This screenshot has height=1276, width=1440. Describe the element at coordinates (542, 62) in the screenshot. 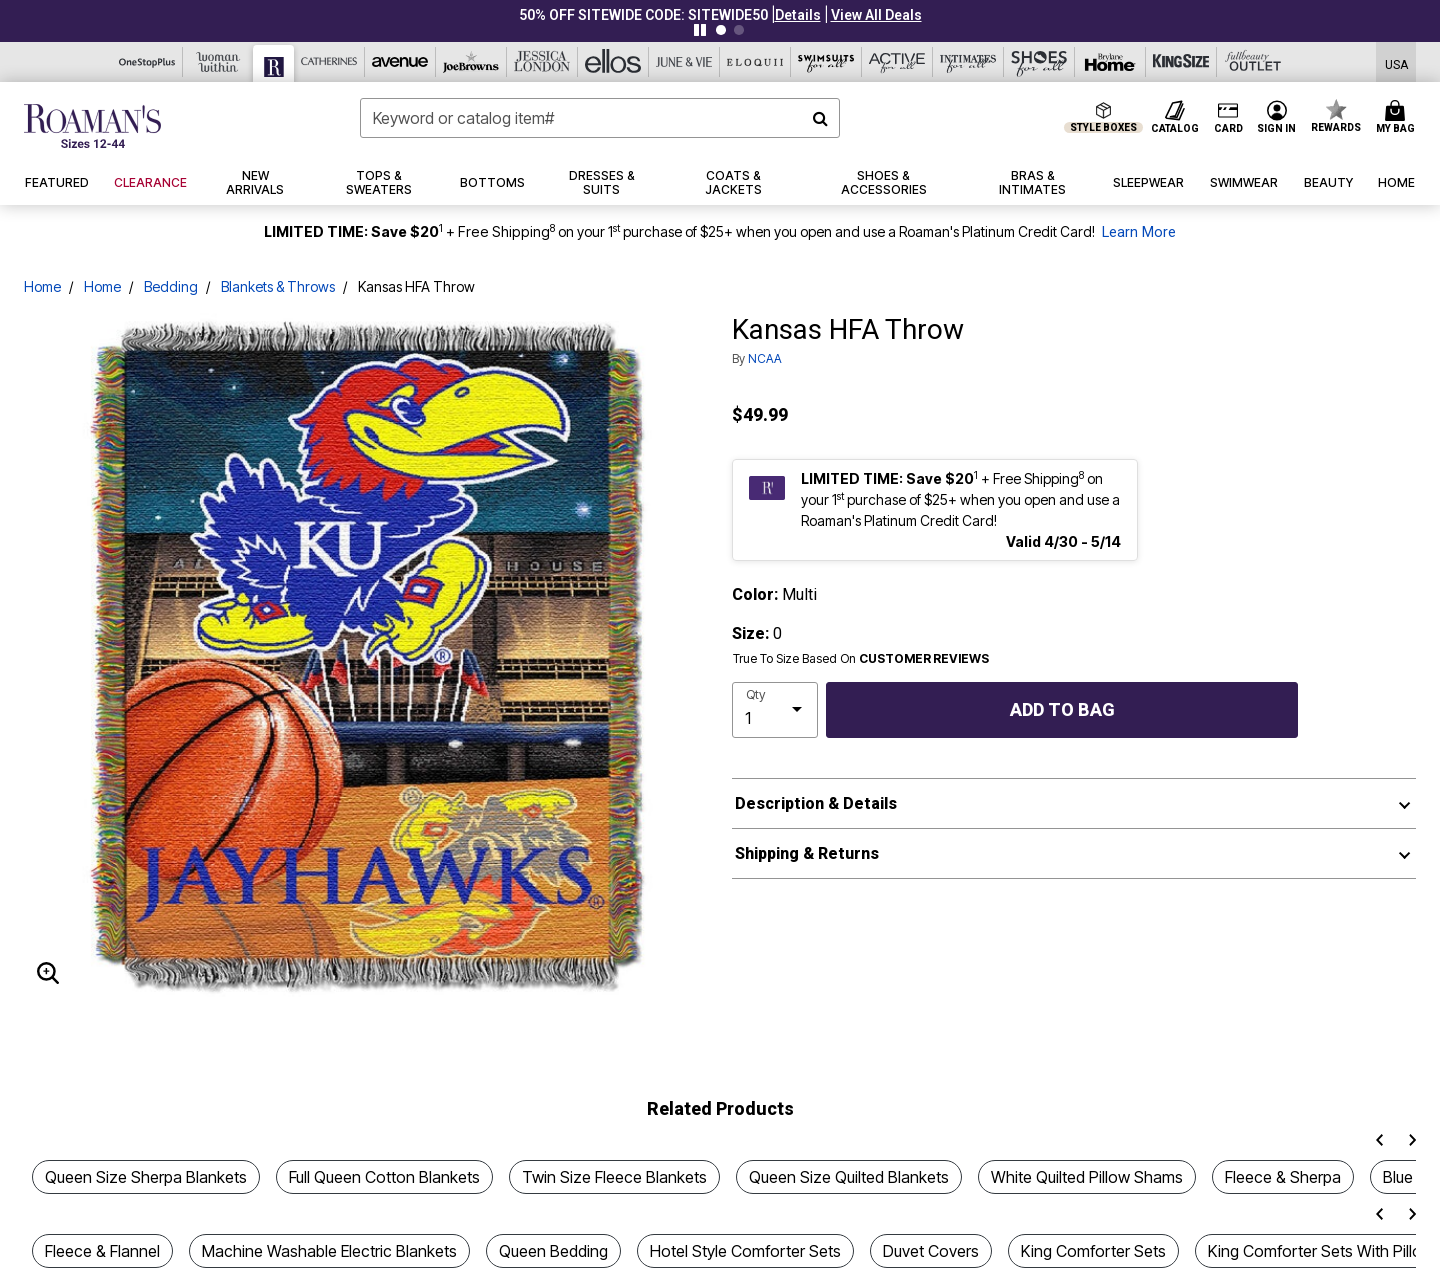

I see `[Jessica London]` at that location.